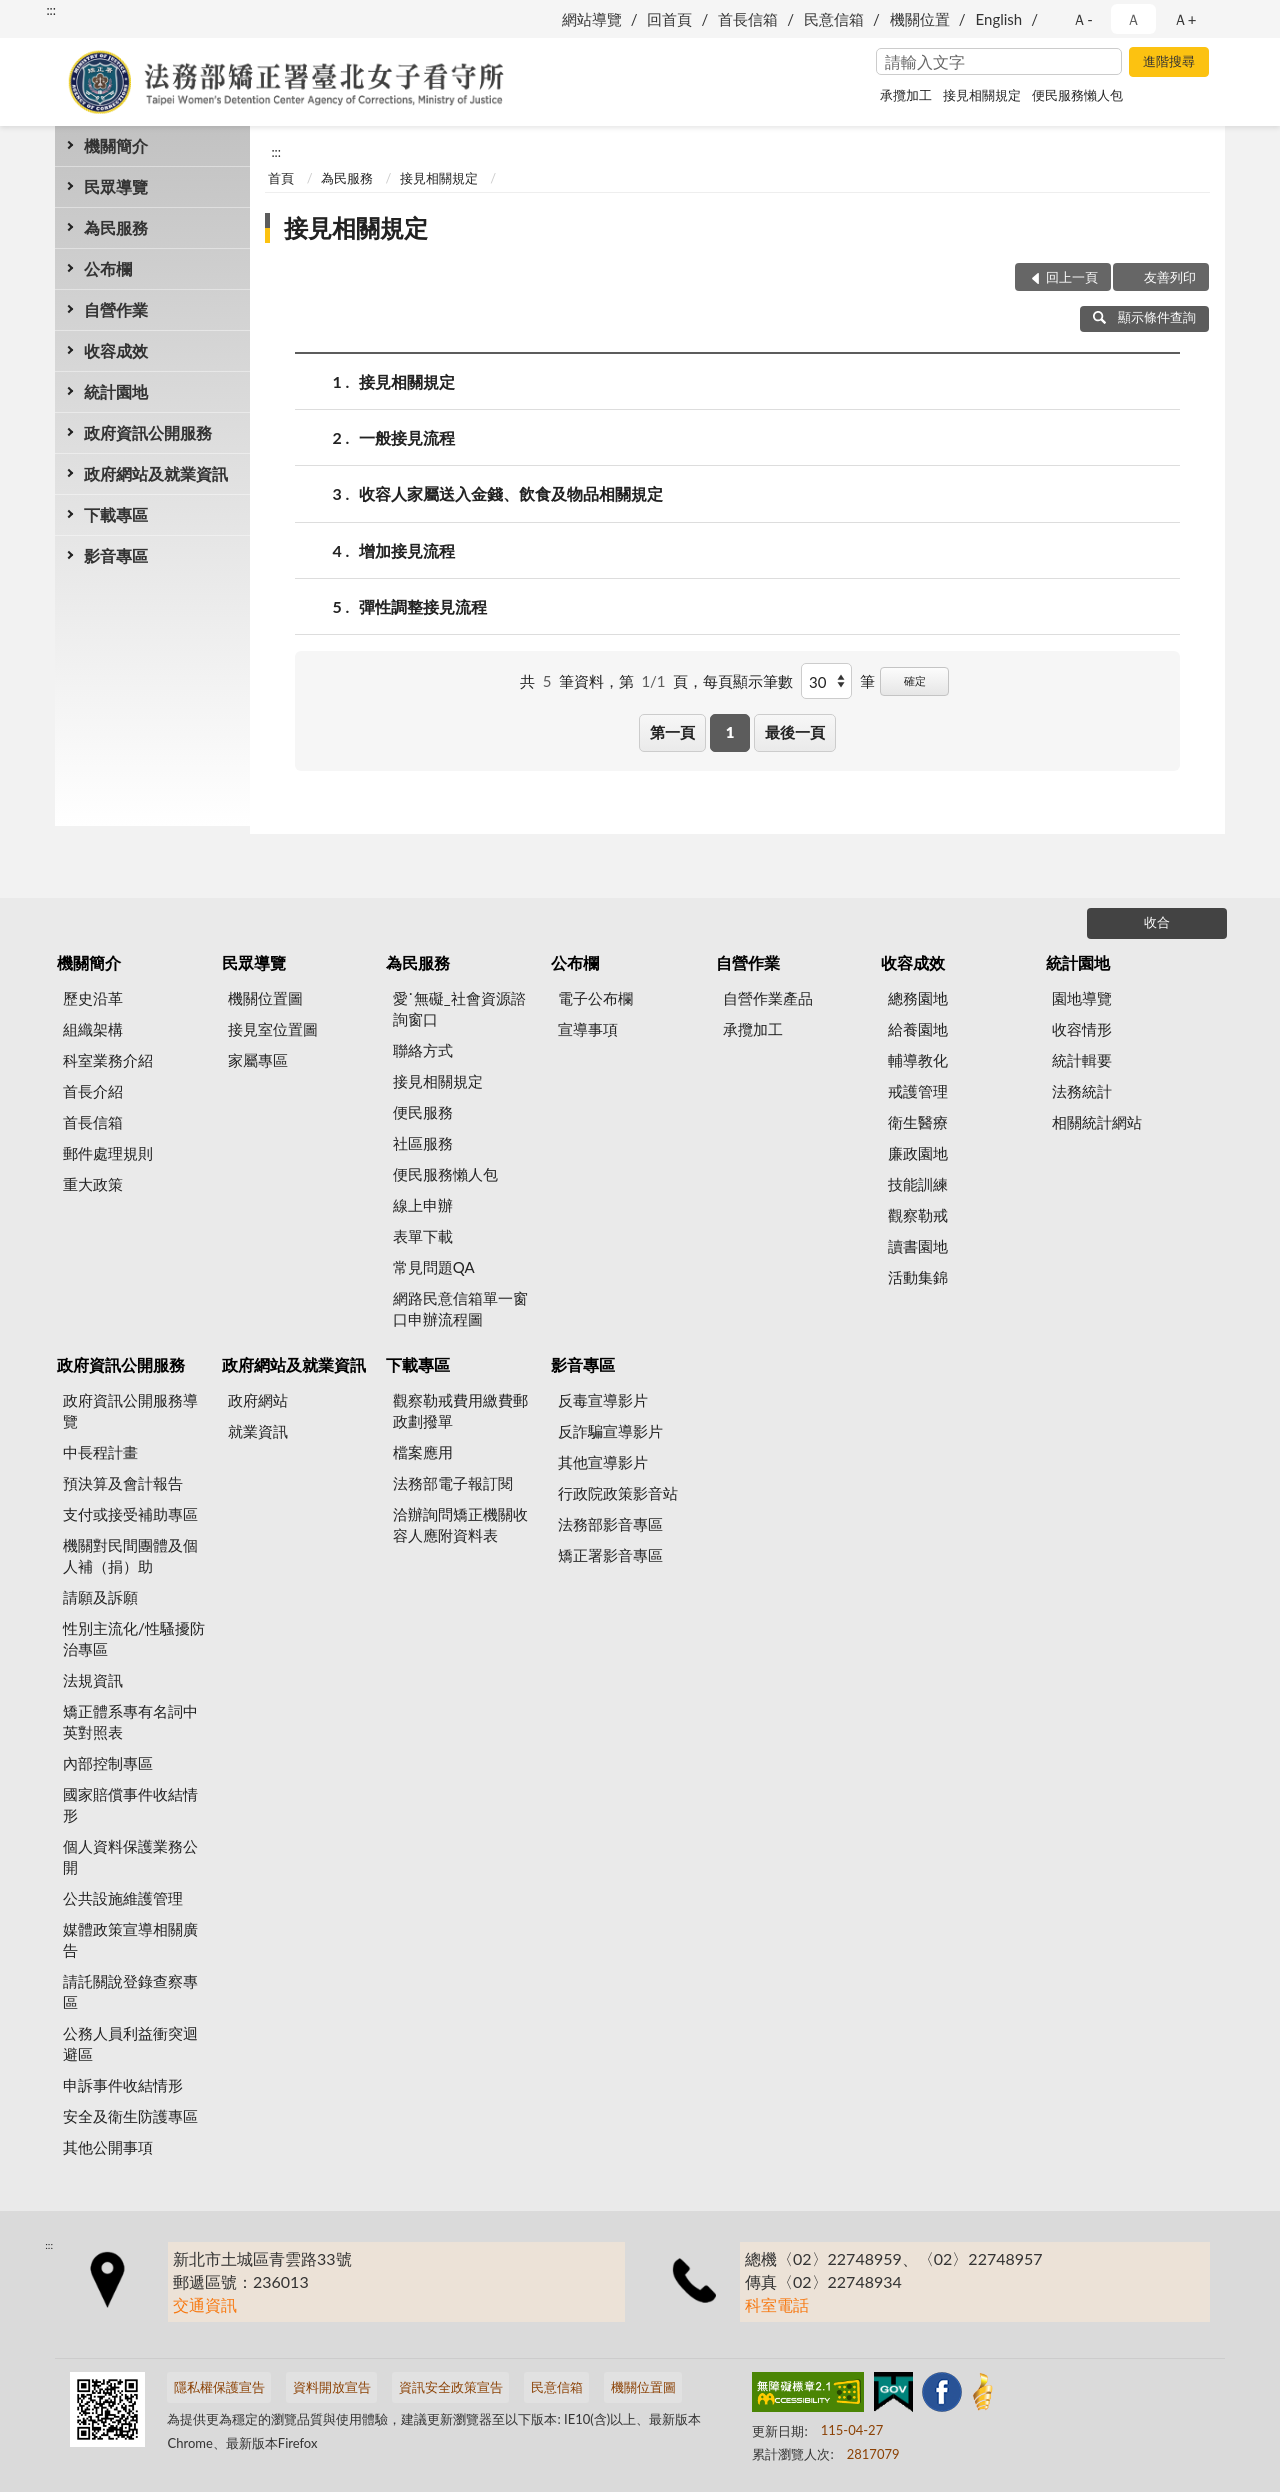 The image size is (1280, 2492). What do you see at coordinates (116, 555) in the screenshot?
I see `影音專區` at bounding box center [116, 555].